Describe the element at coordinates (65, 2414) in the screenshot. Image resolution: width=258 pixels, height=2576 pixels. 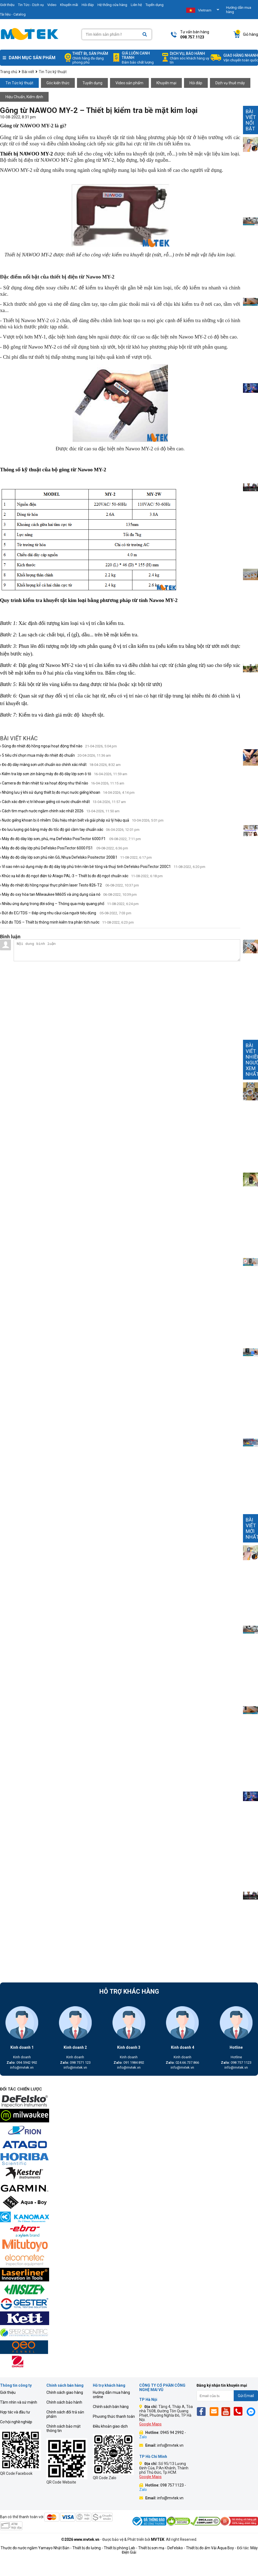
I see `Chính sách đổi trả sản phẩm` at that location.